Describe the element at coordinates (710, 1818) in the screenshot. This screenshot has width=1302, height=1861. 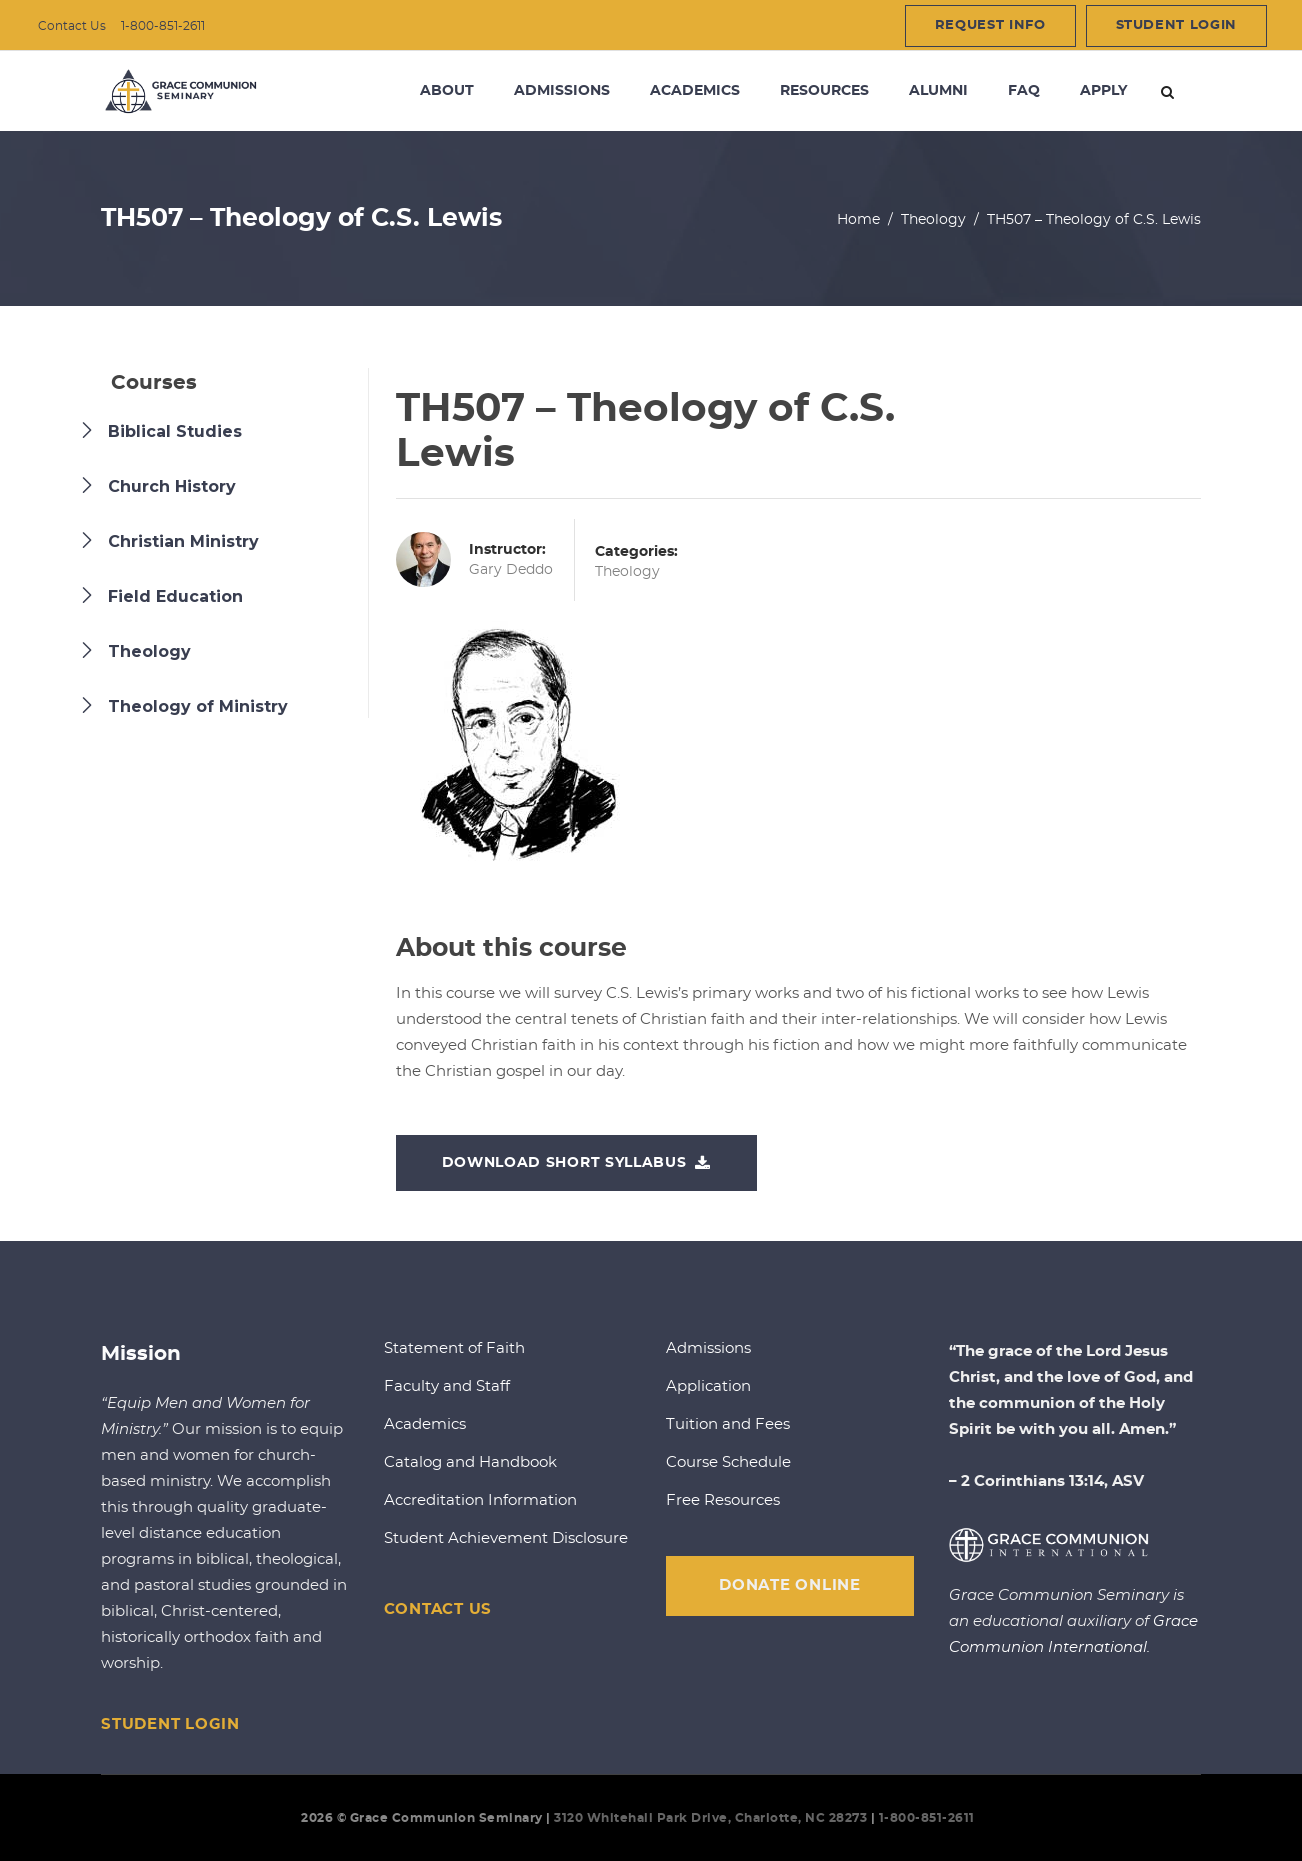
I see `3120 Whitehall Park Drive, Charlotte, NC 28273` at that location.